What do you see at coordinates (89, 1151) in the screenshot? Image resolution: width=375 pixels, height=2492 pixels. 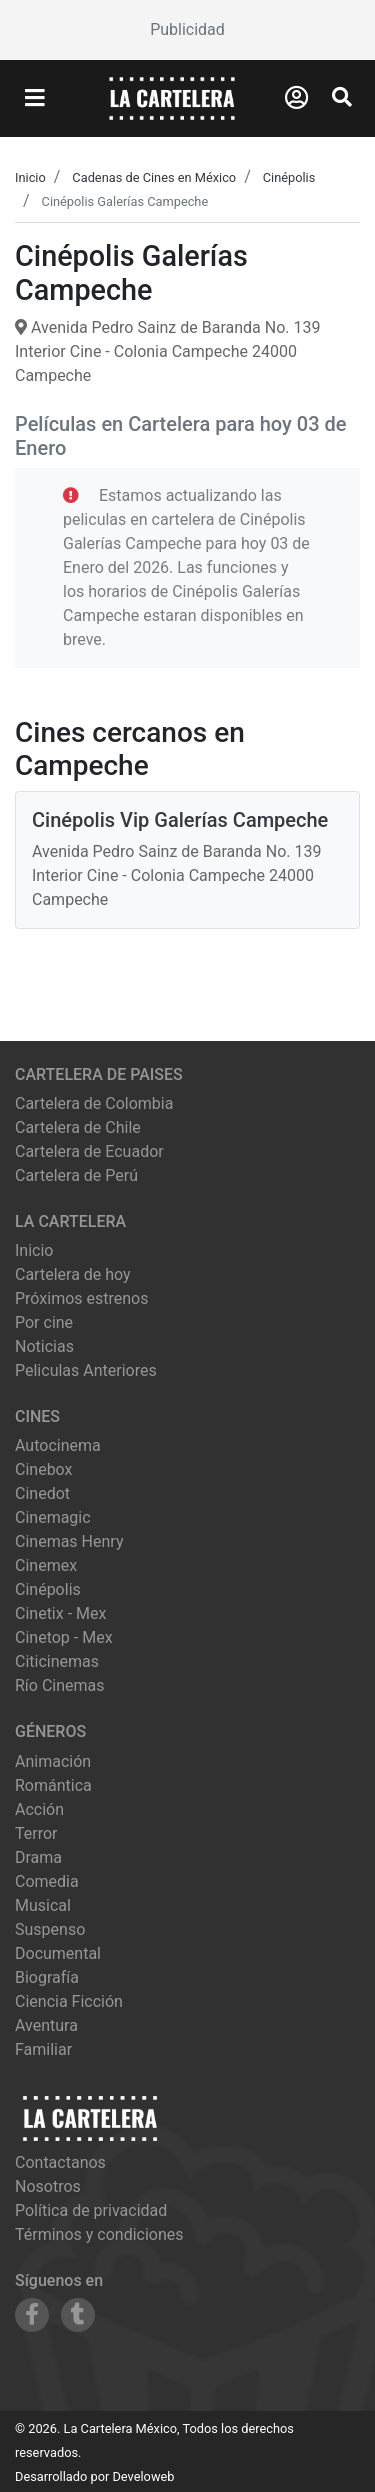 I see `Cartelera de Ecuador [Visitar Cartelera de Ecuador]` at bounding box center [89, 1151].